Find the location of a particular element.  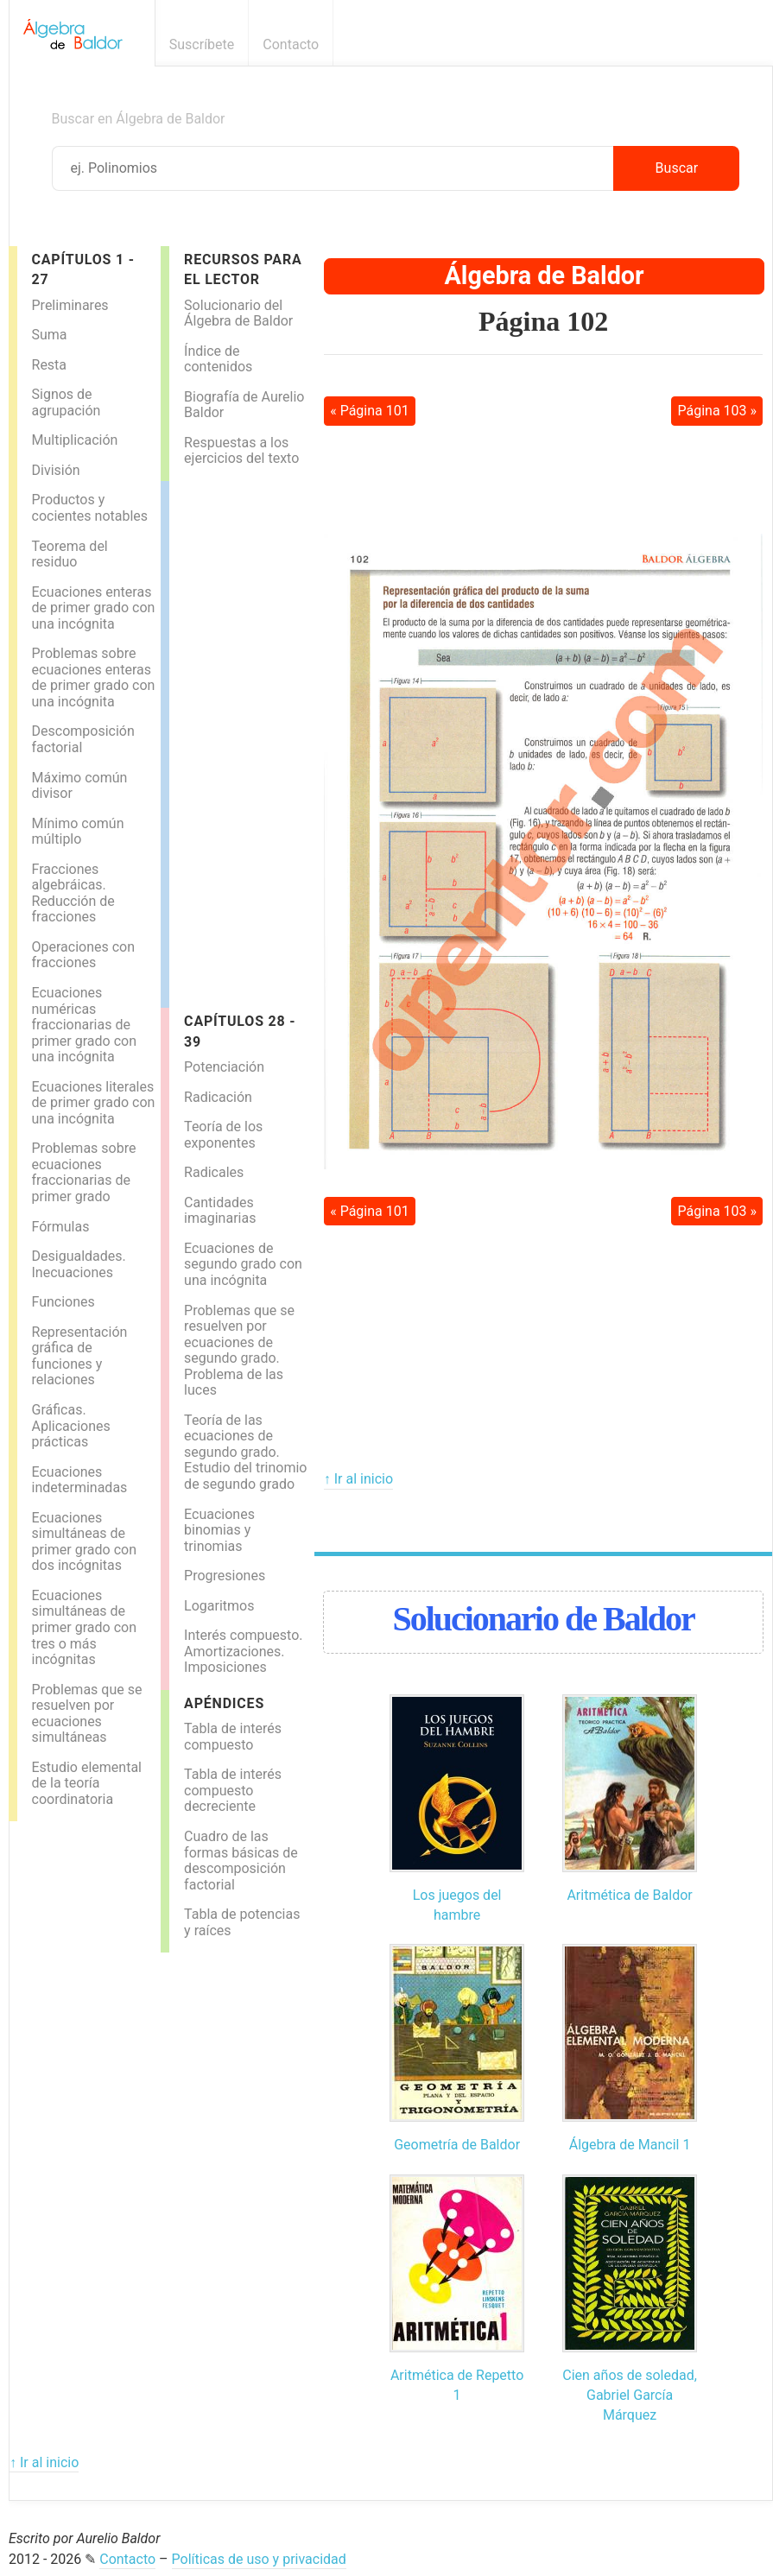

Ecuaciones literales de primer grado con una incógnita is located at coordinates (93, 1103).